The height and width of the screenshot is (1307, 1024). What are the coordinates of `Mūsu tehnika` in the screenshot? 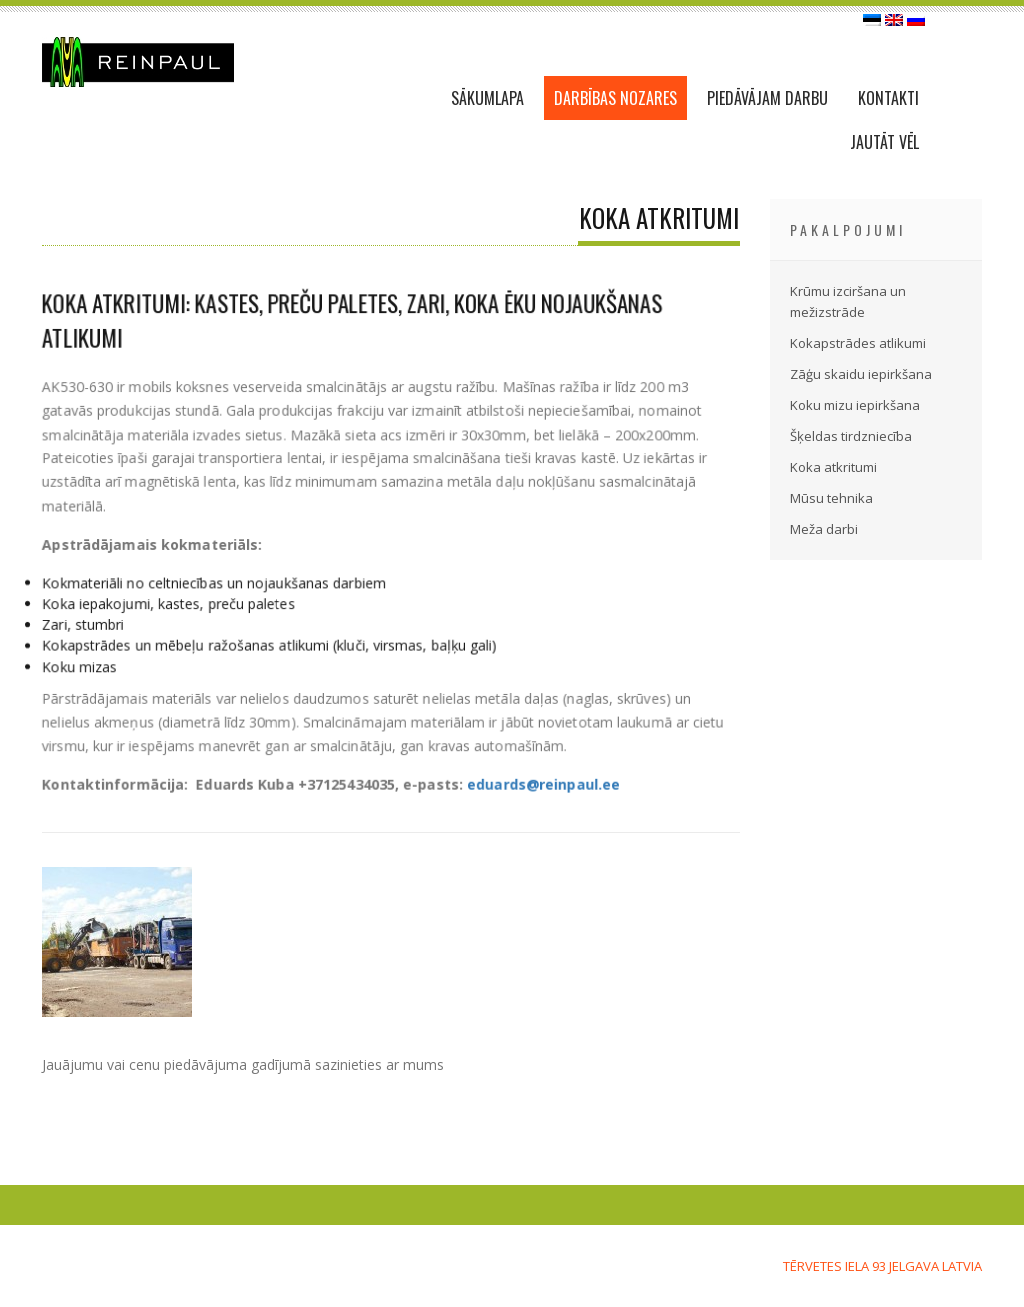 It's located at (831, 498).